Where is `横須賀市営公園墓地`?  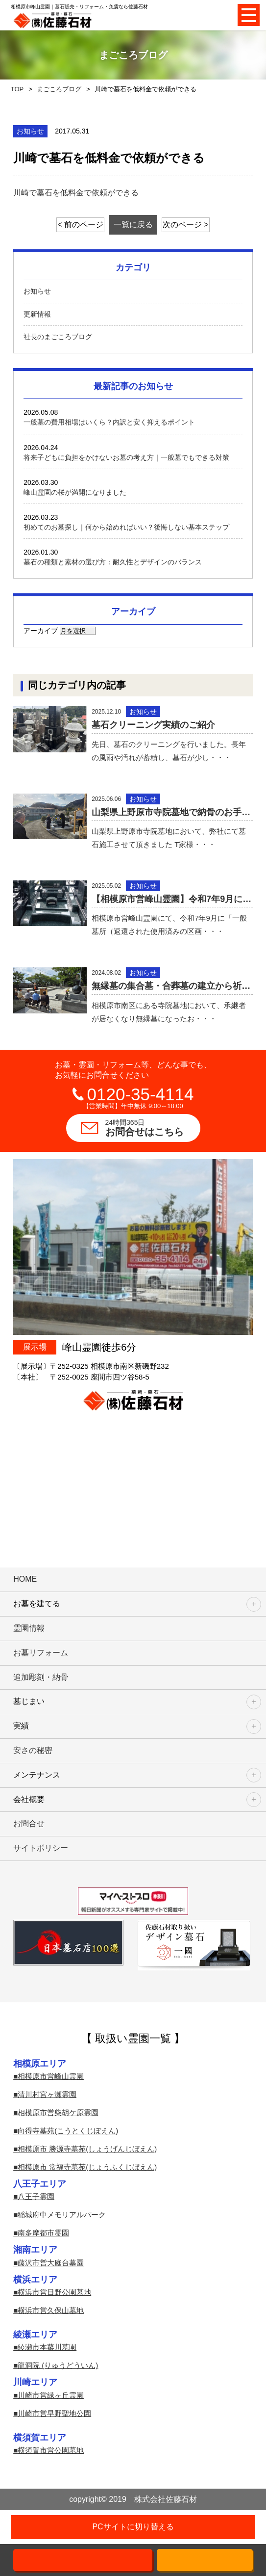 横須賀市営公園墓地 is located at coordinates (51, 2450).